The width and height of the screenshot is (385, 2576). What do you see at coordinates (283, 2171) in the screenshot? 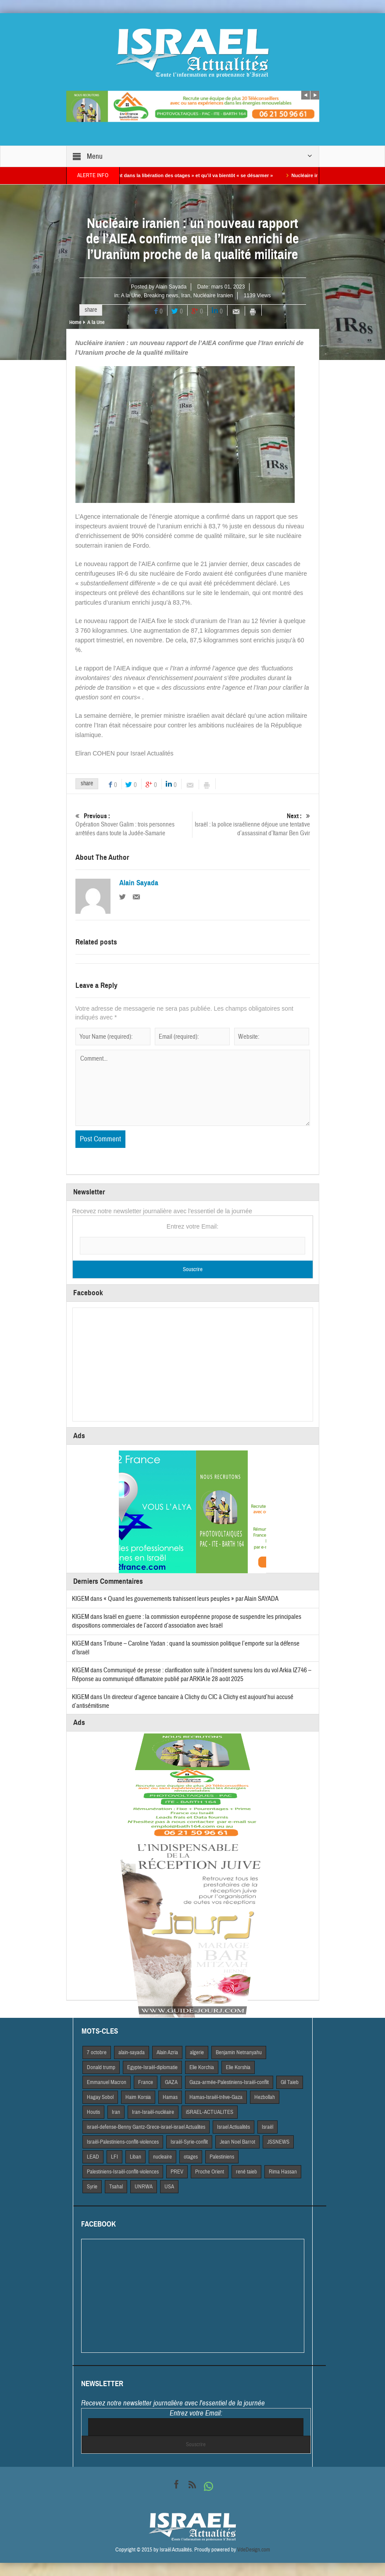
I see `Rima Hassan` at bounding box center [283, 2171].